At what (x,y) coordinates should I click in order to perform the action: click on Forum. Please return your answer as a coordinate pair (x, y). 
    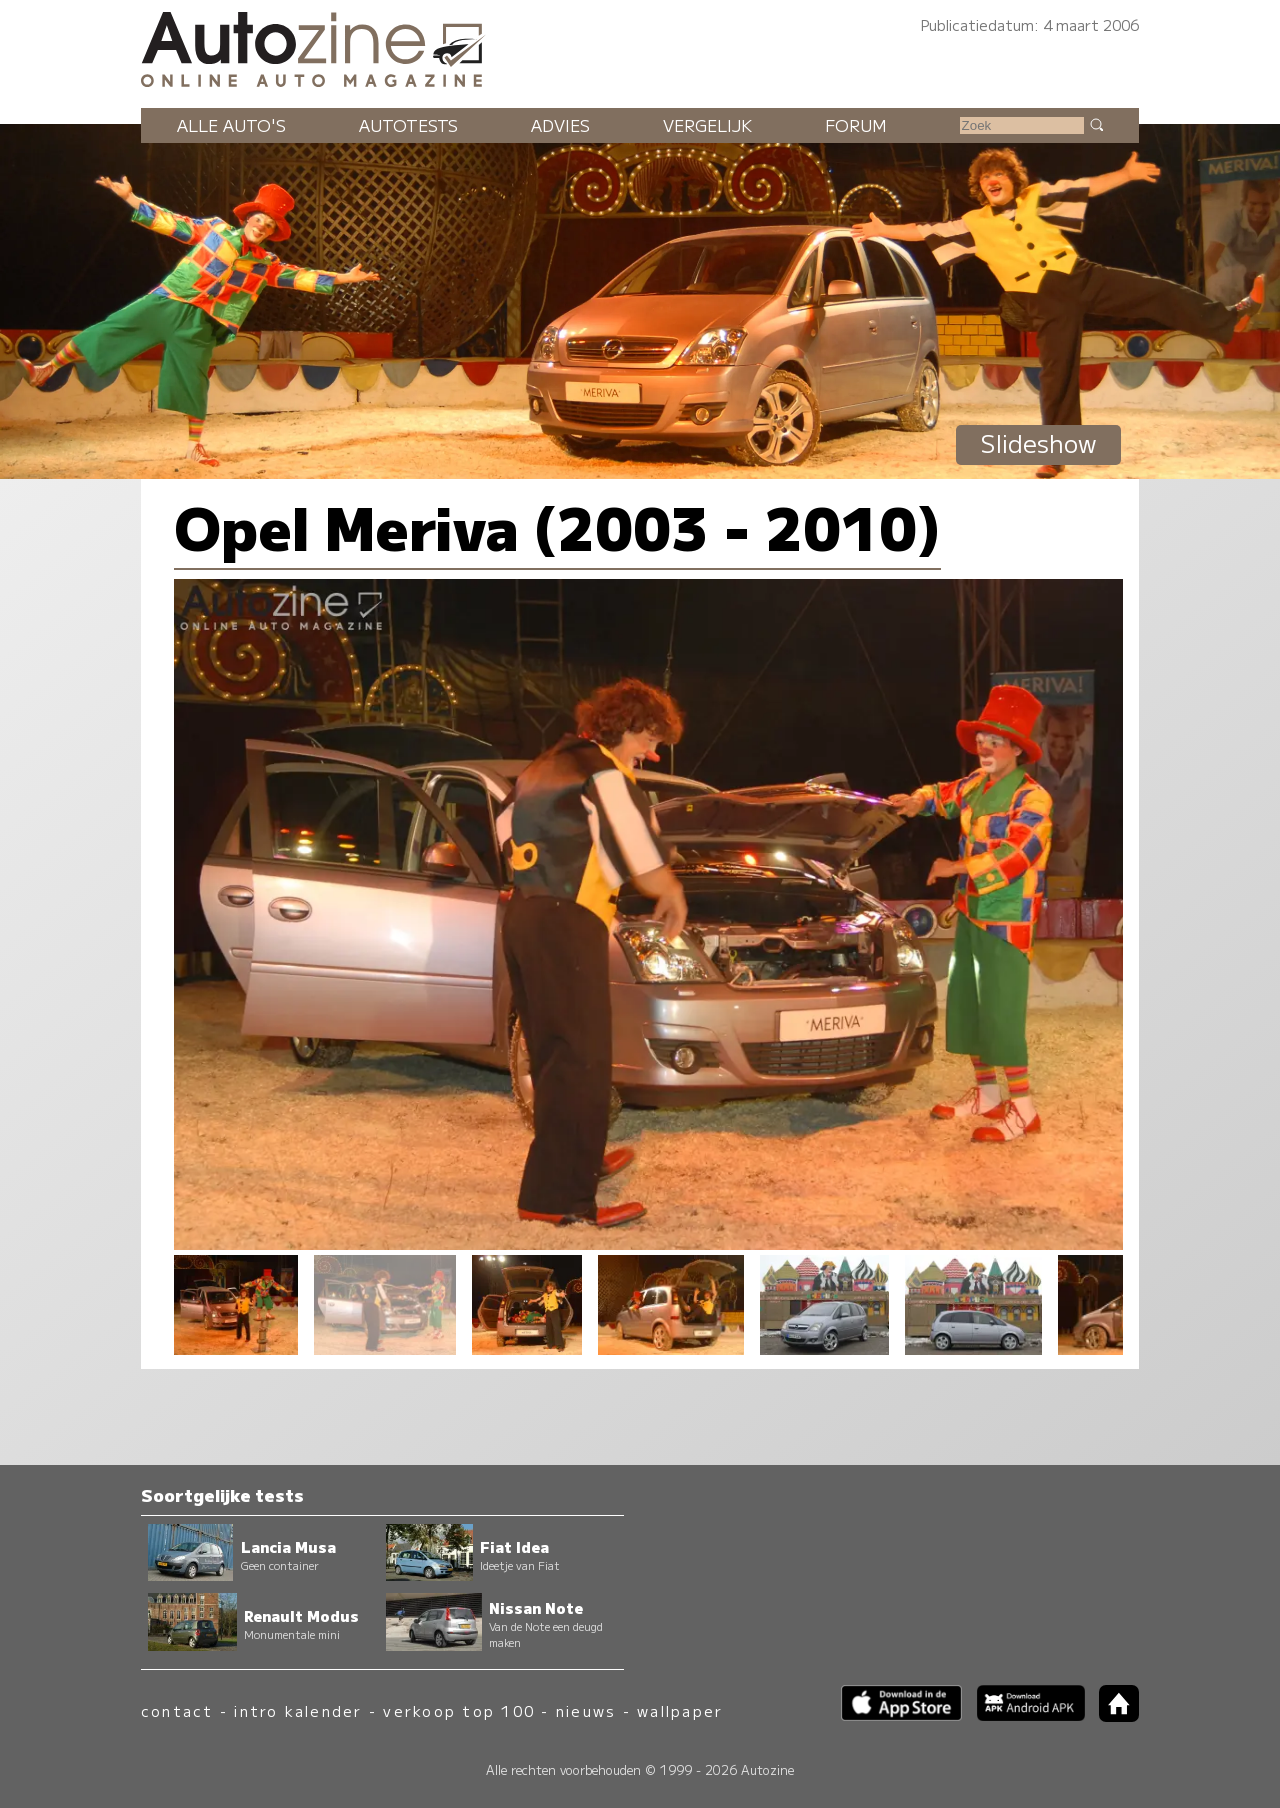
    Looking at the image, I should click on (856, 125).